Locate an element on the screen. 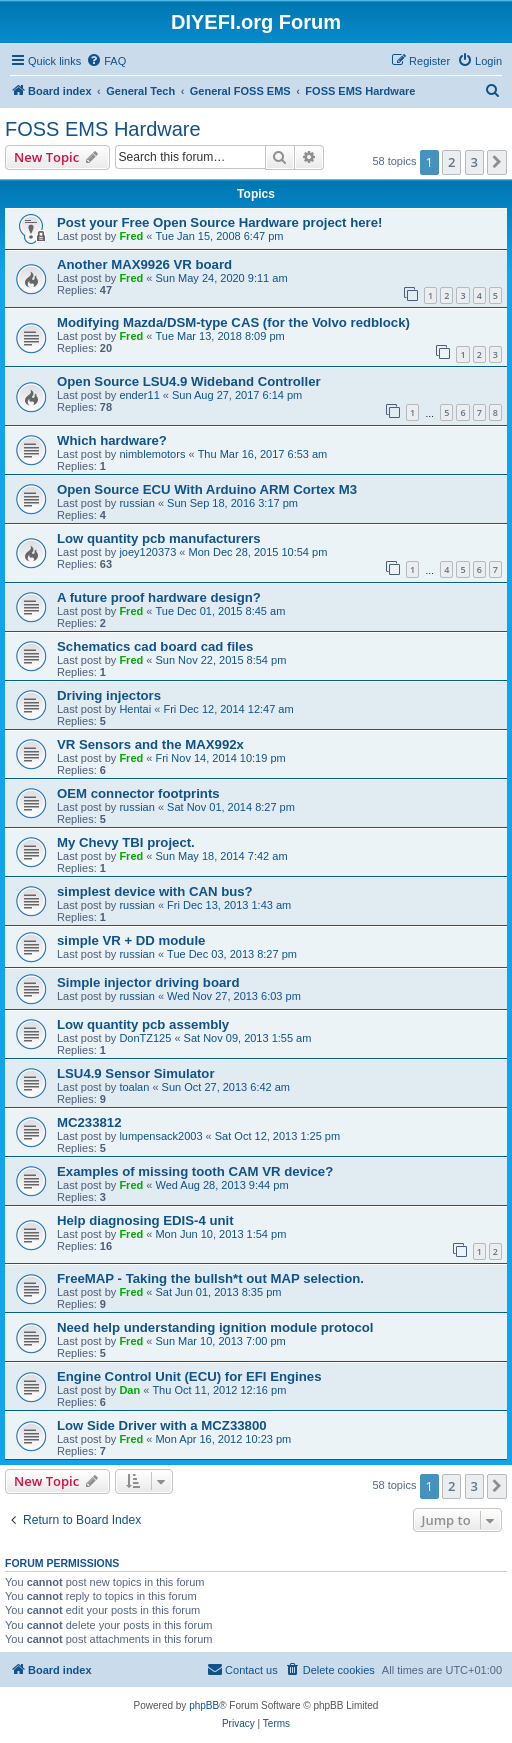  Low quantity pcb manufacturers is located at coordinates (159, 538).